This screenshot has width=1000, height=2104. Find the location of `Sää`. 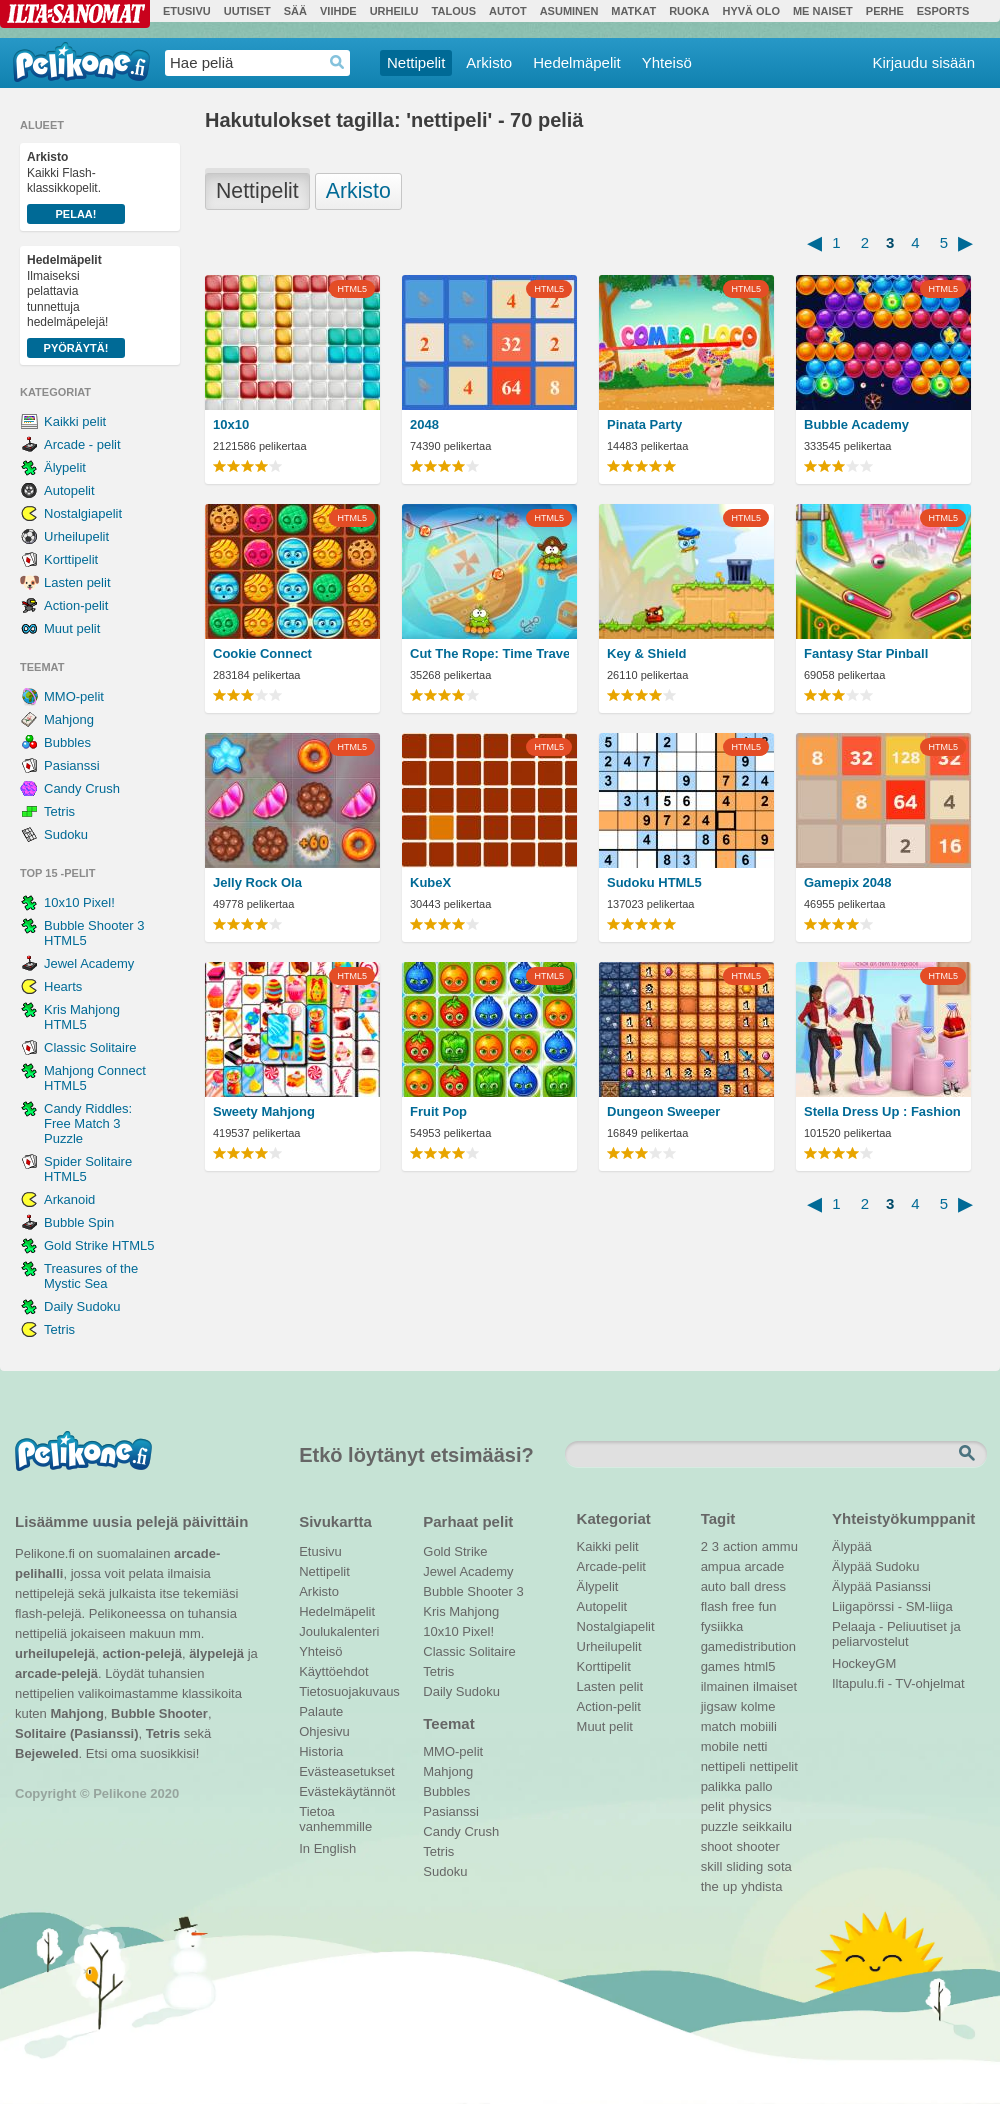

Sää is located at coordinates (295, 11).